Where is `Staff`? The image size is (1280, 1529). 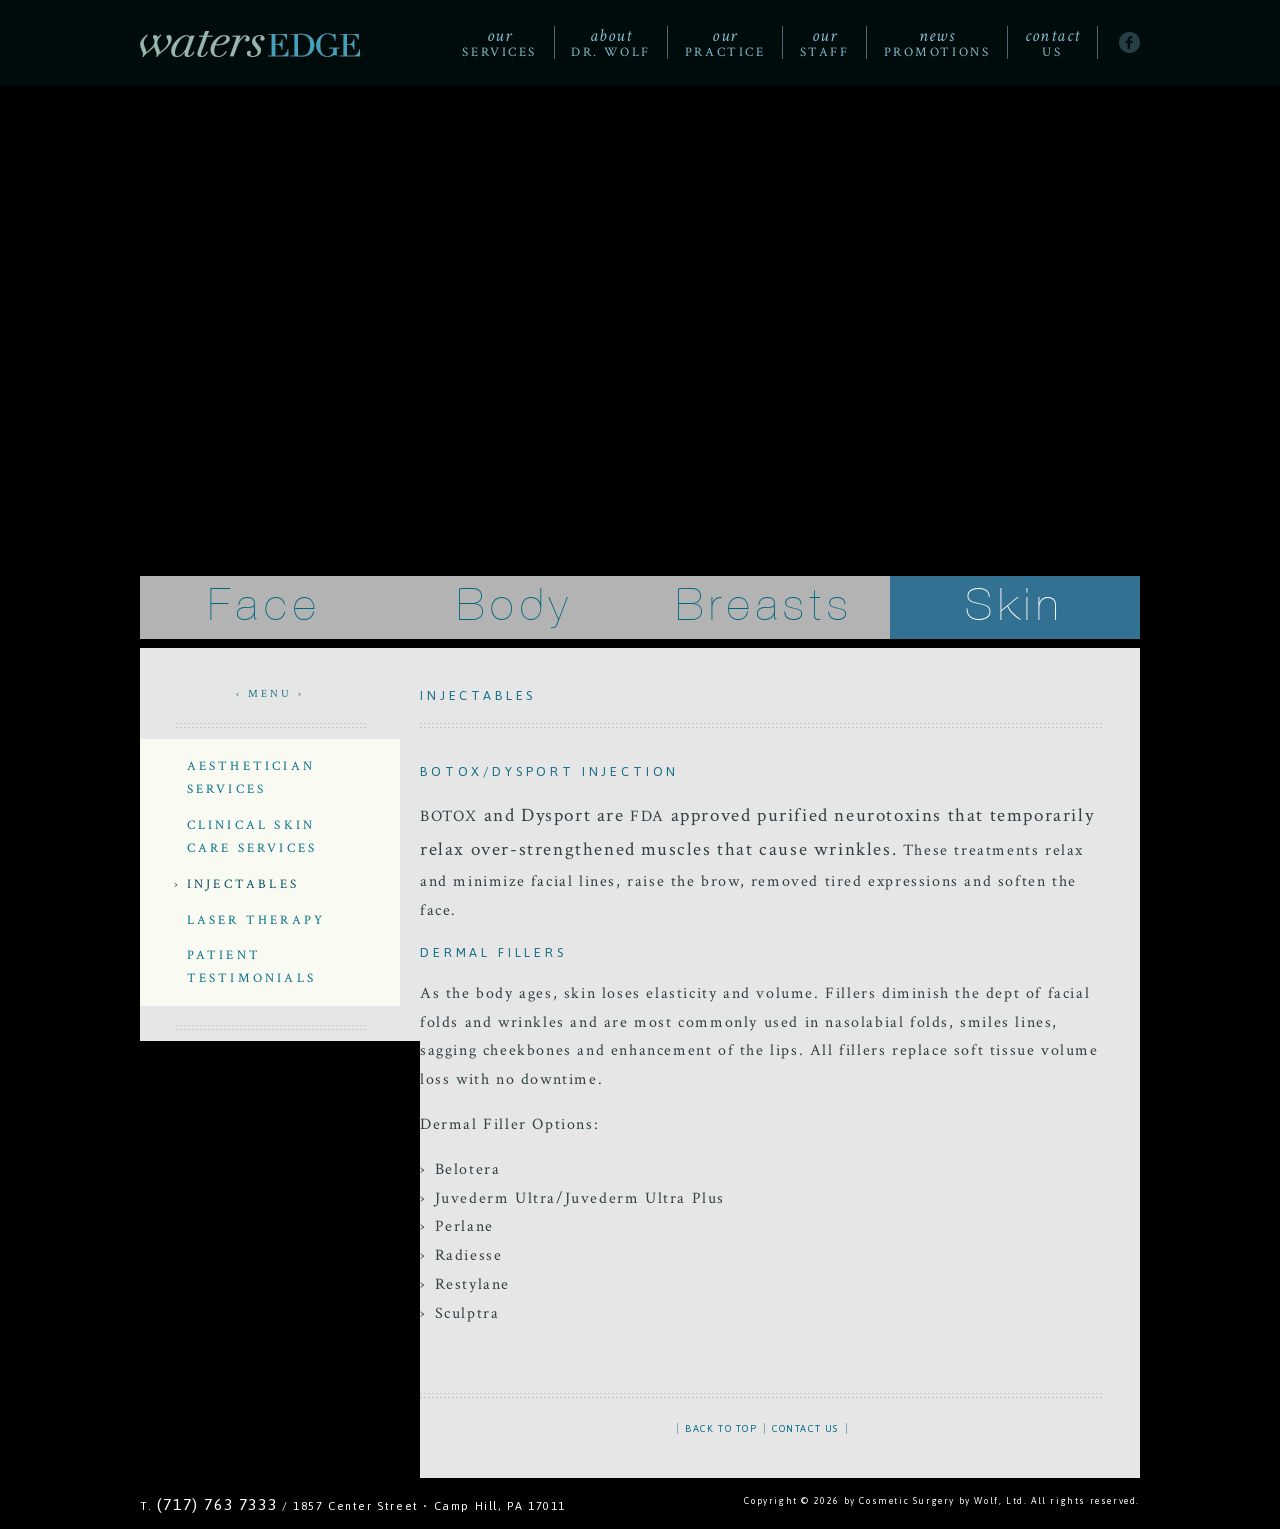
Staff is located at coordinates (825, 43).